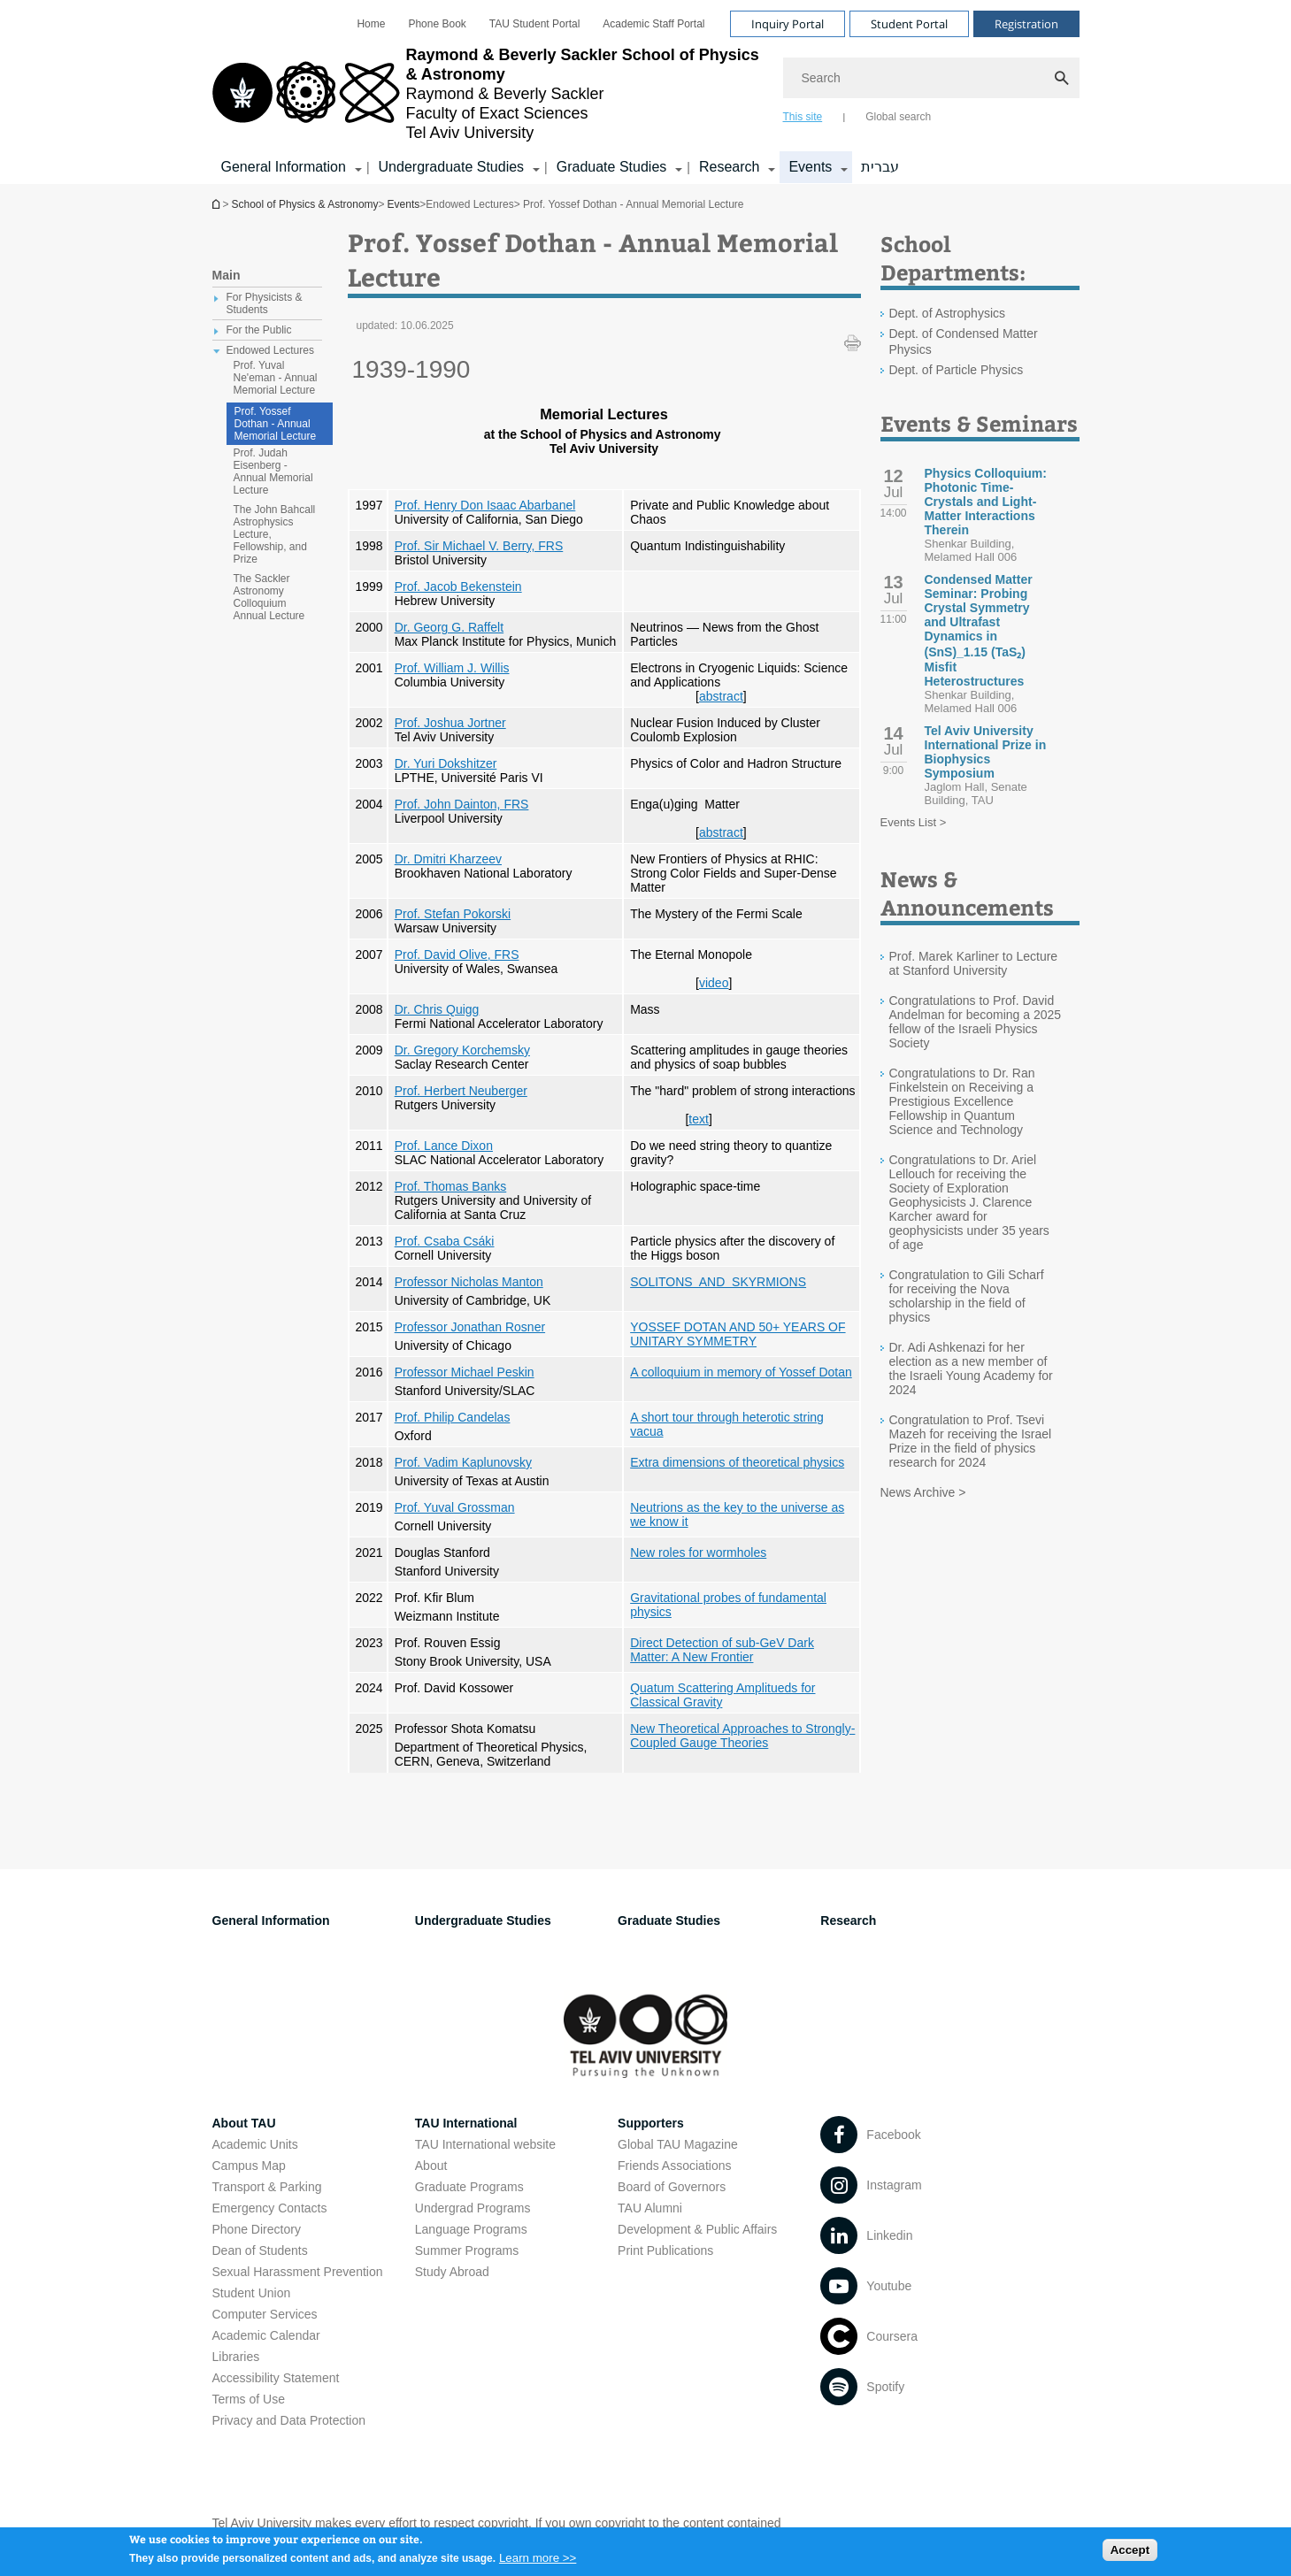 This screenshot has width=1291, height=2576. Describe the element at coordinates (966, 1296) in the screenshot. I see `Congratulation to Gili Scharf for receiving the Nova scholarship in the field of physics` at that location.